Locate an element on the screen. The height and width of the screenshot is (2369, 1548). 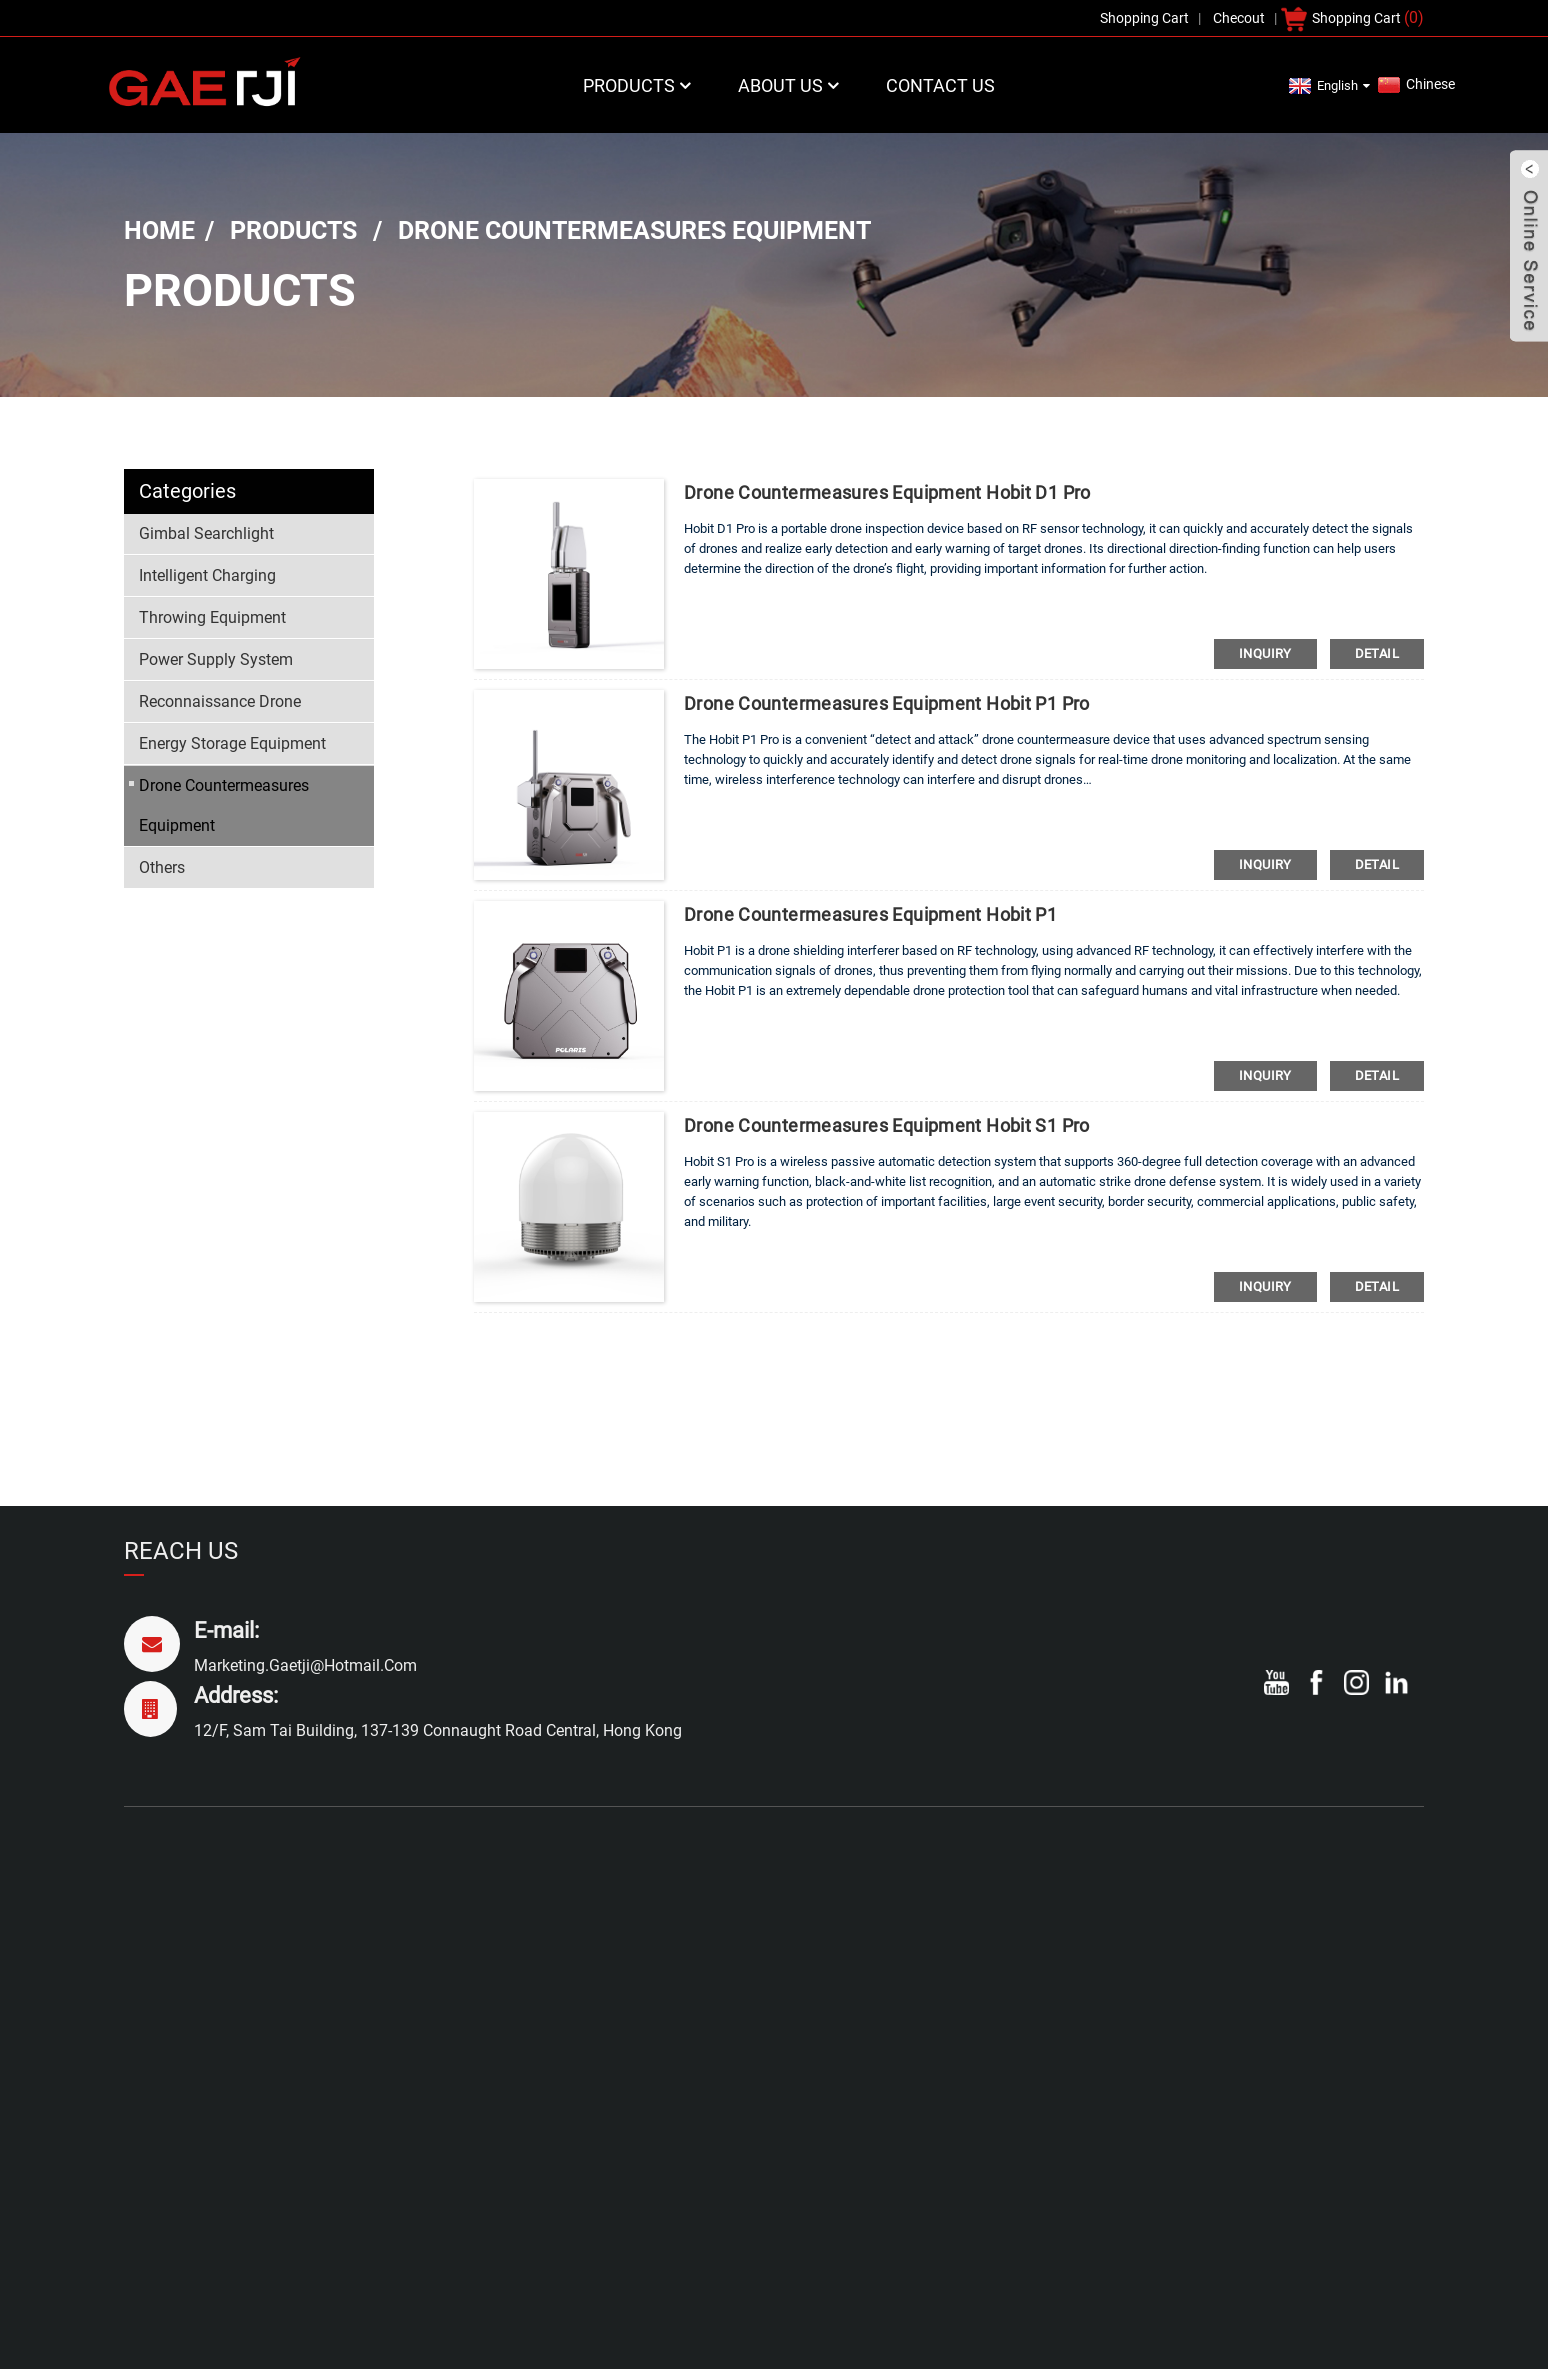
Drone Countermeasures Equipment is located at coordinates (634, 230).